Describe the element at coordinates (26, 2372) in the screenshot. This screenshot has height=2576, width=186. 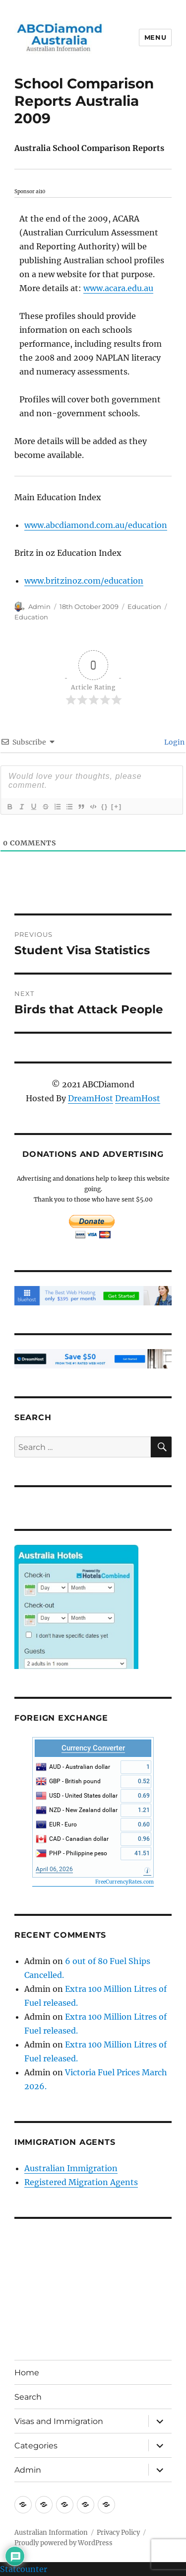
I see `Home` at that location.